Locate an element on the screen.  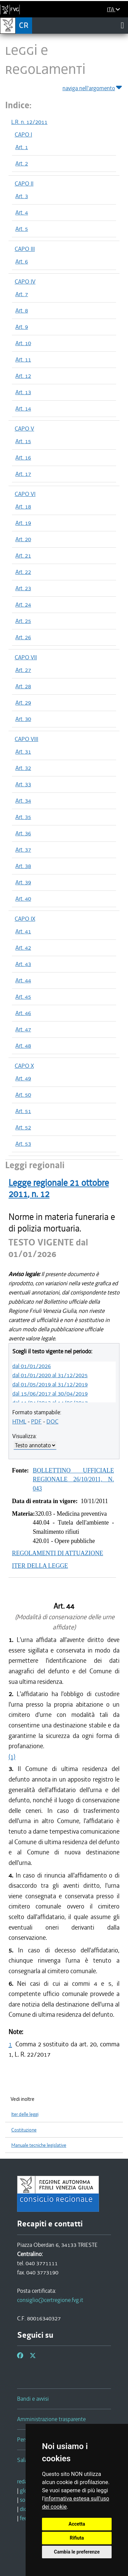
dal 01/05/2019 al 31/12/2019 is located at coordinates (50, 1384).